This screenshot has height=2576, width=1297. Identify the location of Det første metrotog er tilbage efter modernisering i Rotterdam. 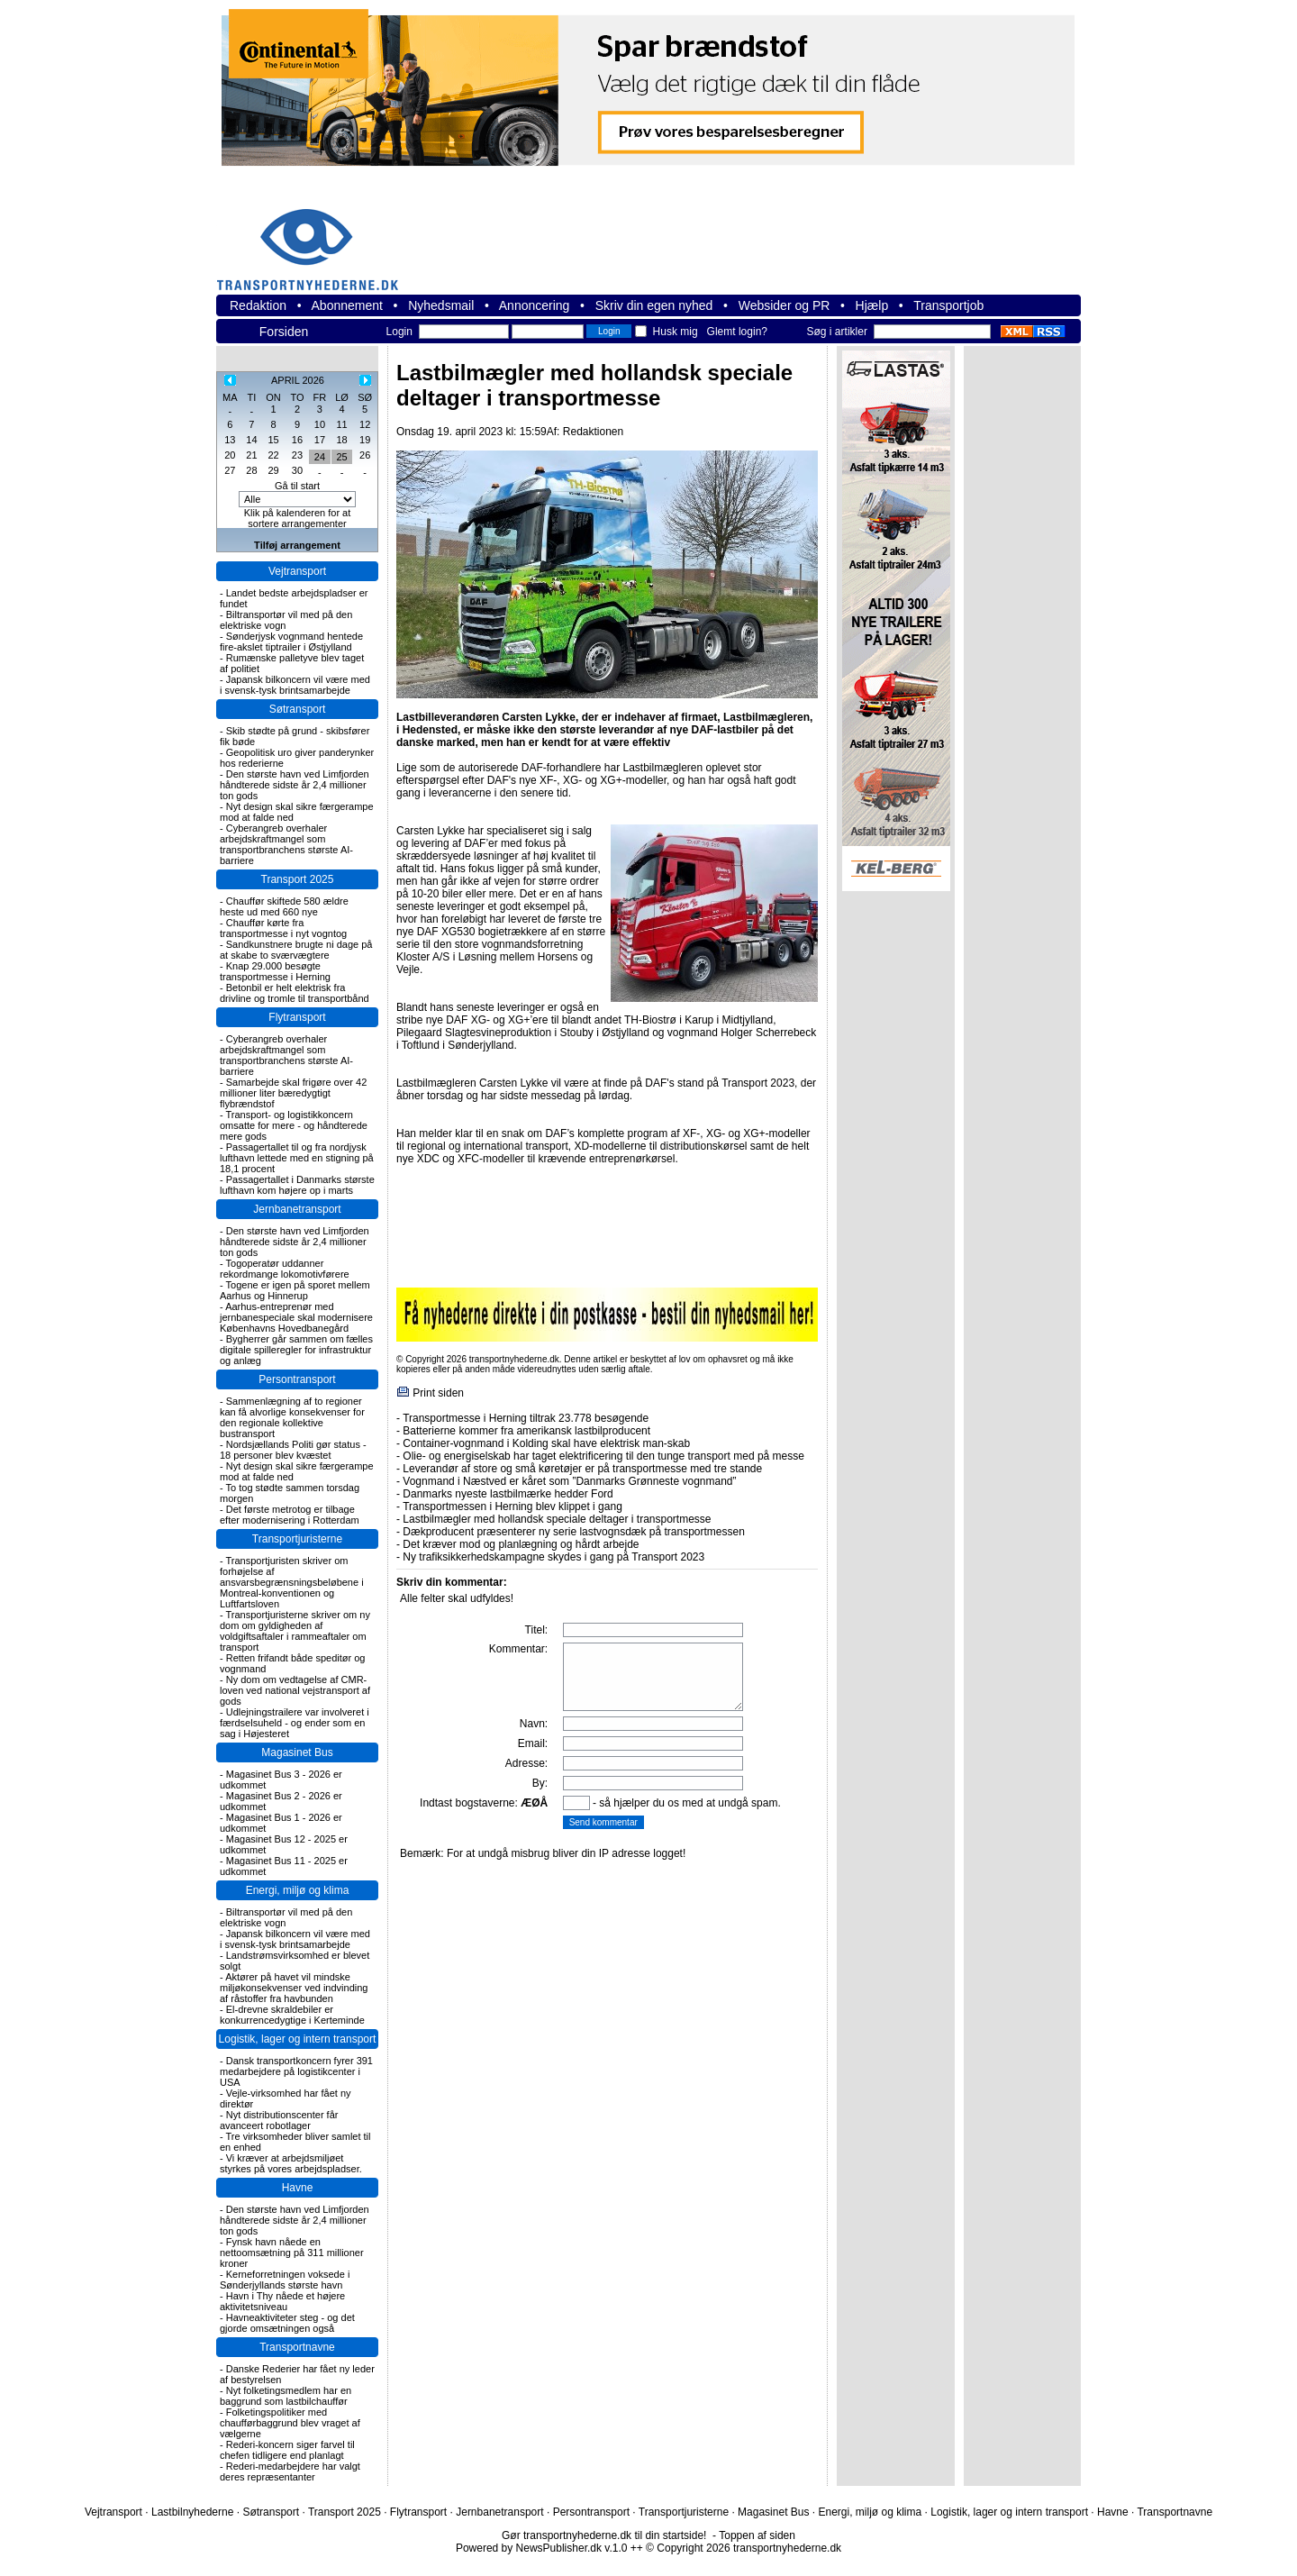
(289, 1514).